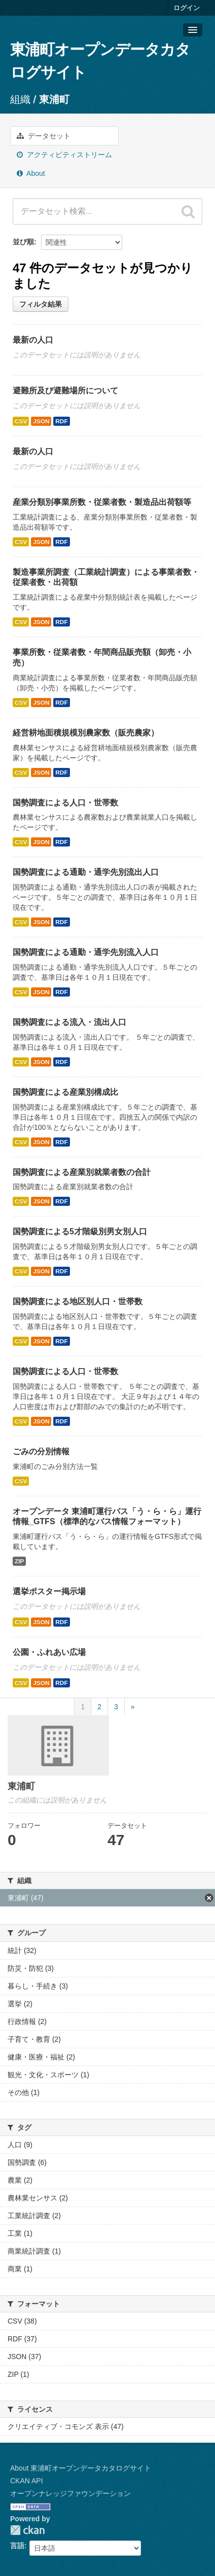  What do you see at coordinates (70, 2493) in the screenshot?
I see `オープンナレッジファウンデーション` at bounding box center [70, 2493].